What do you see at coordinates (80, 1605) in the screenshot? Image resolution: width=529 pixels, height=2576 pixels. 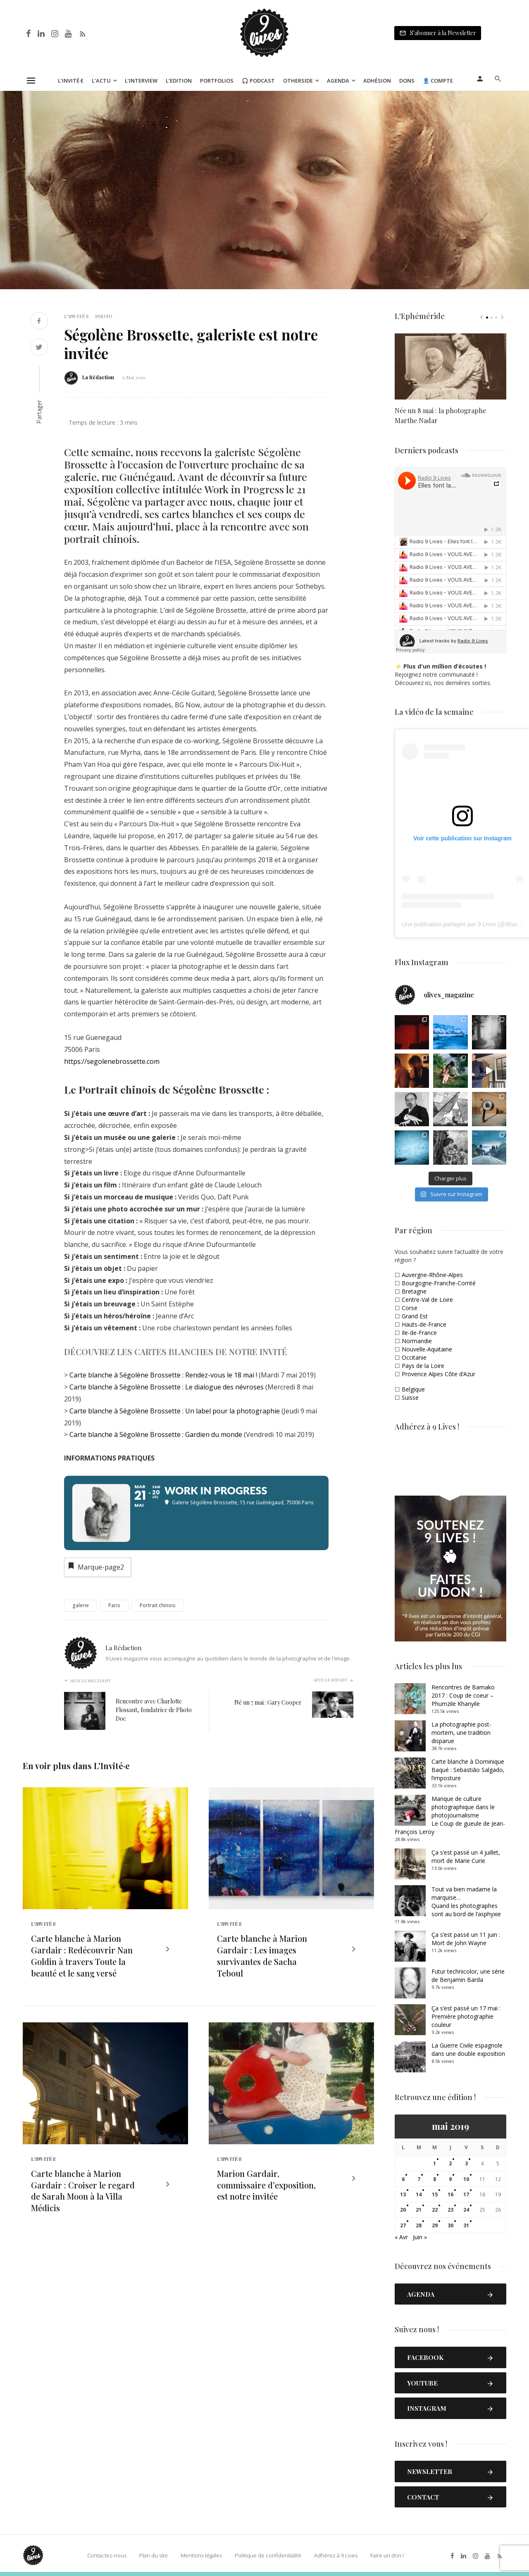 I see `galerie` at bounding box center [80, 1605].